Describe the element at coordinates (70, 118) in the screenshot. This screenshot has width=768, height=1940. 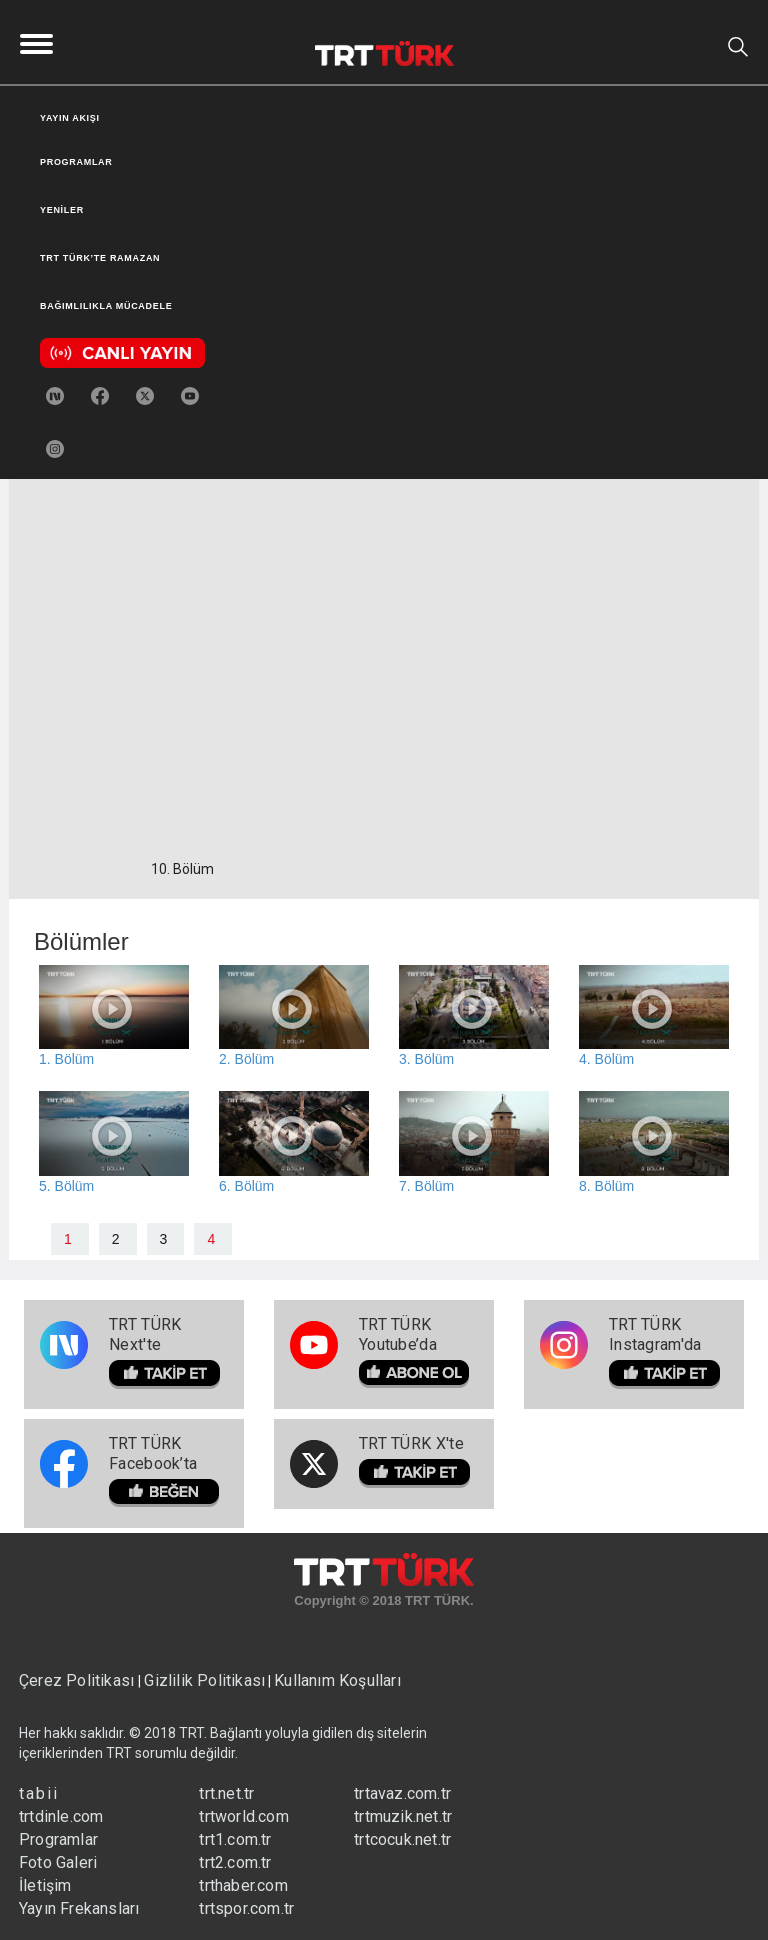
I see `YAYIN AKIŞI` at that location.